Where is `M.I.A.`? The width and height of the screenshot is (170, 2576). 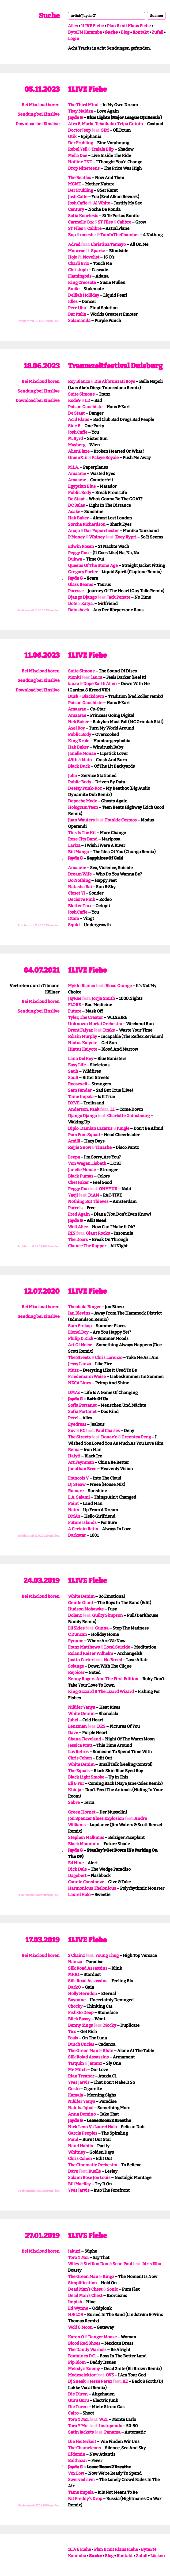
M.I.A. is located at coordinates (73, 467).